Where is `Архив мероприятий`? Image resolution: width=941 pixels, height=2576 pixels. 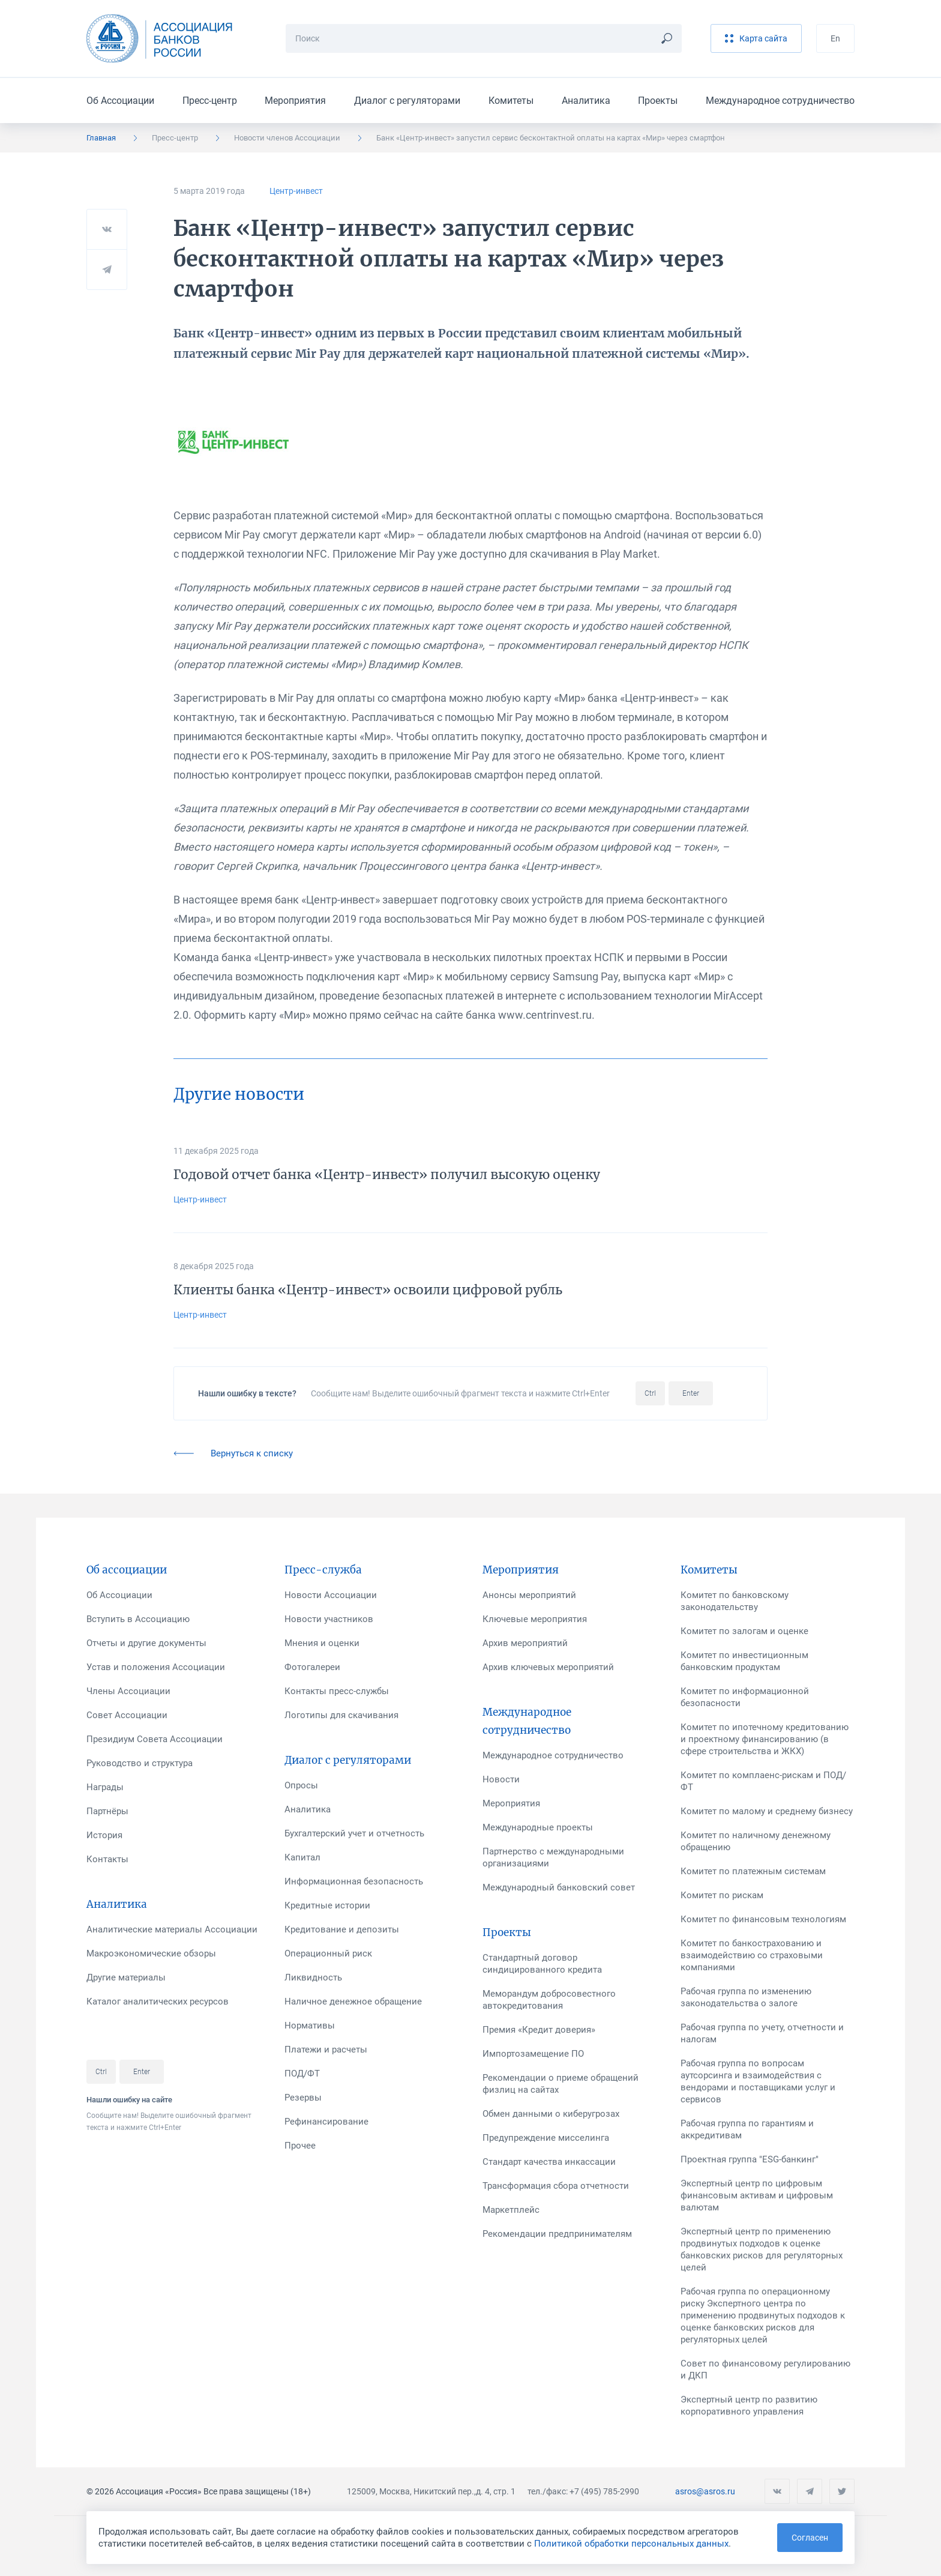 Архив мероприятий is located at coordinates (525, 1643).